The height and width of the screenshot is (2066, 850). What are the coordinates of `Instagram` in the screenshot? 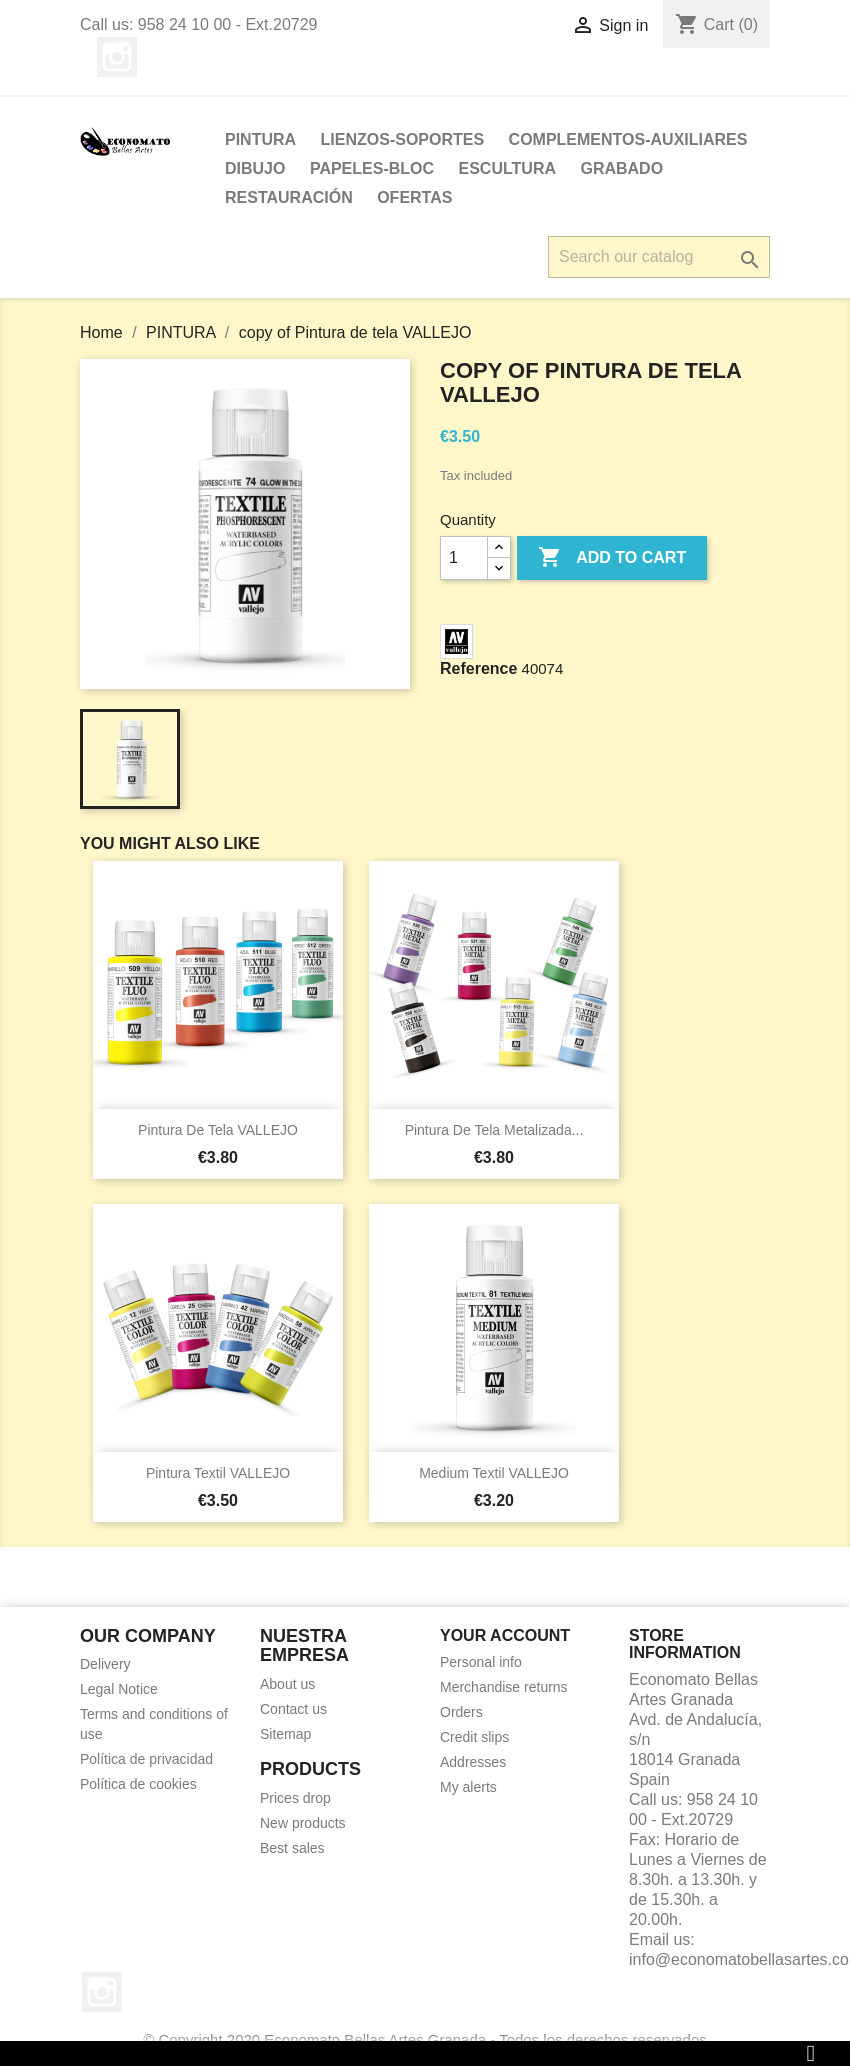 It's located at (117, 57).